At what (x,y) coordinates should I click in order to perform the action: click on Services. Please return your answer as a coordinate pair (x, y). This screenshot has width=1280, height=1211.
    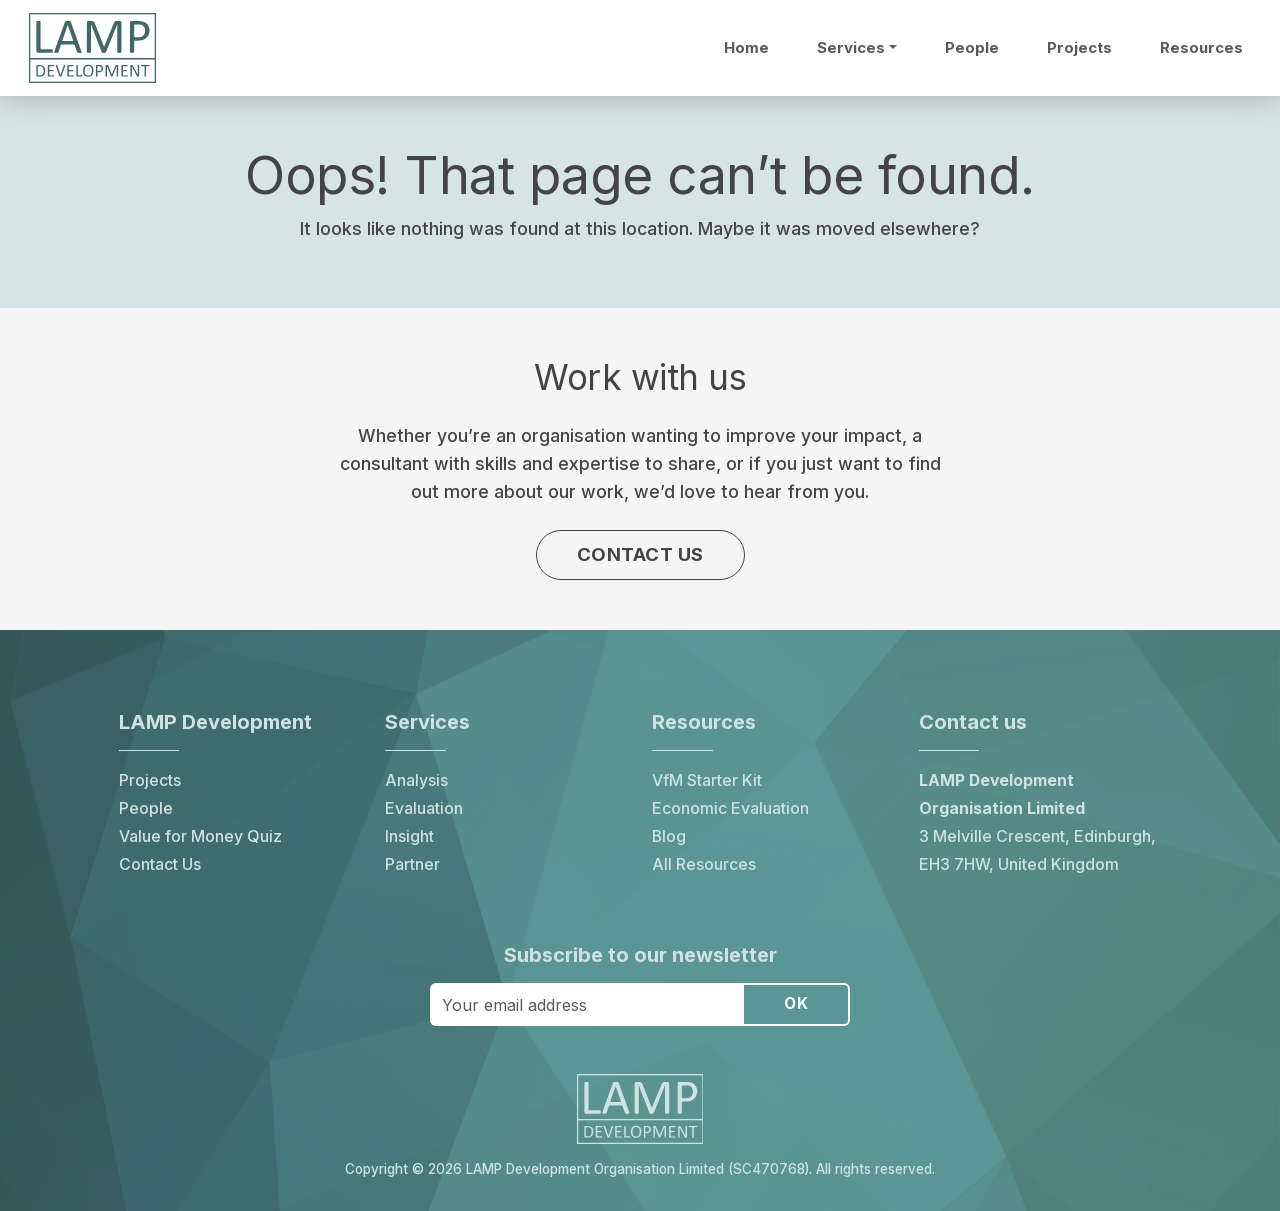
    Looking at the image, I should click on (851, 48).